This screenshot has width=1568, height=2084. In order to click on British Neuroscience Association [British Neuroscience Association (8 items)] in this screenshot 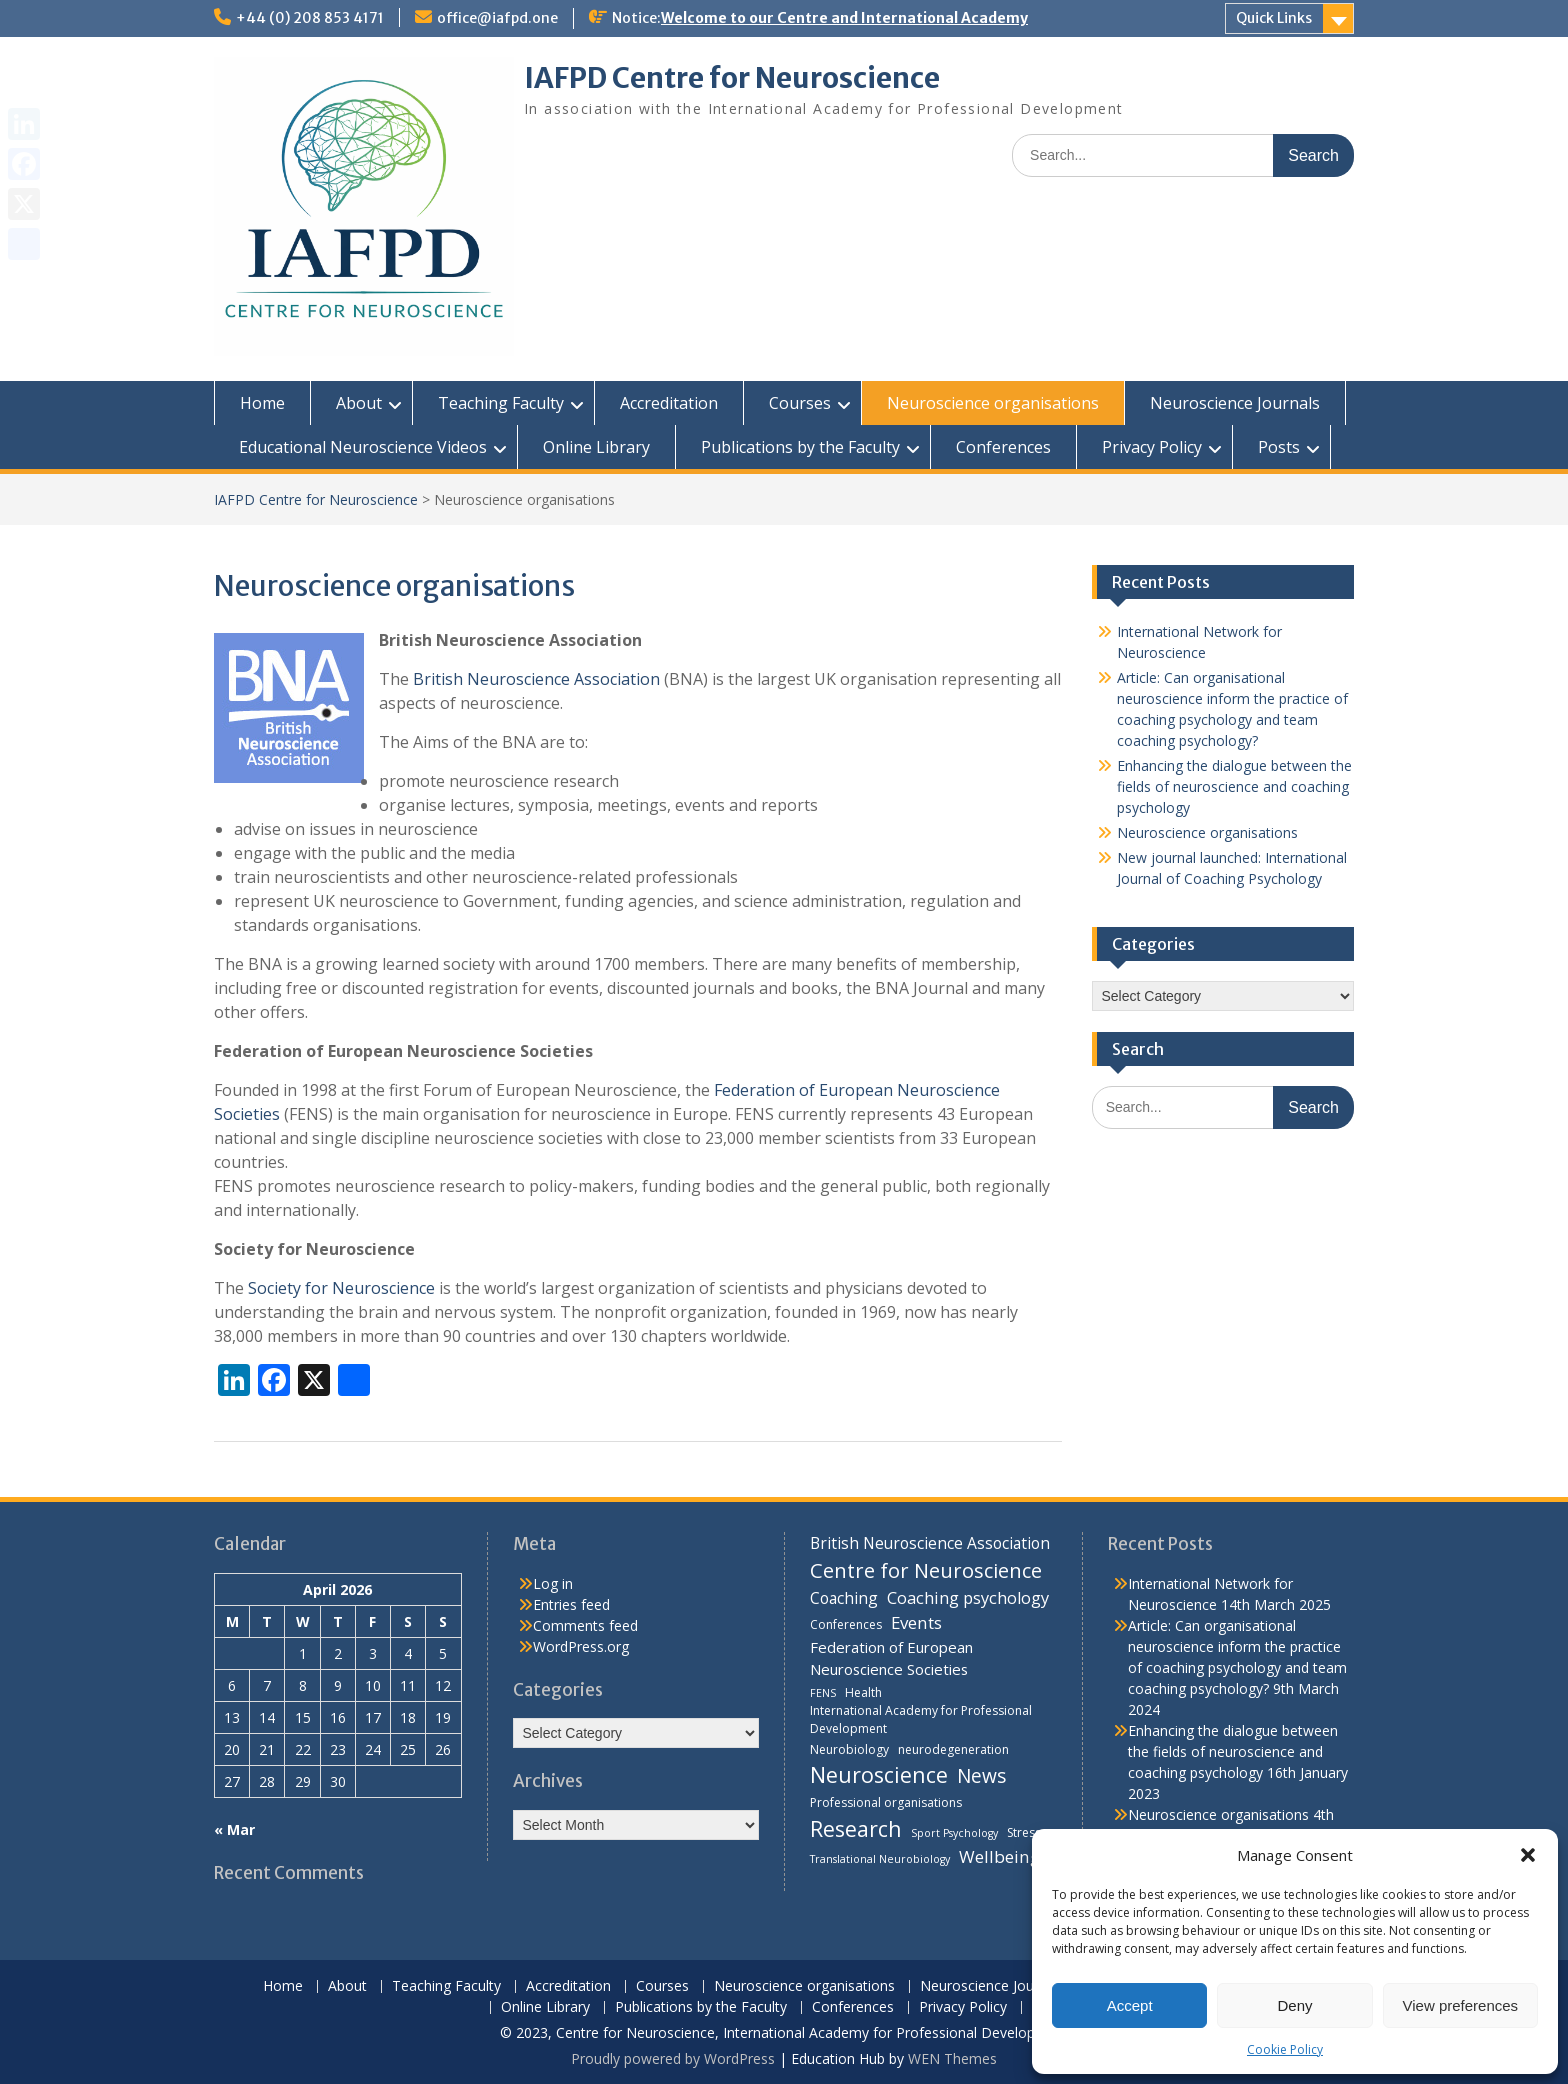, I will do `click(930, 1543)`.